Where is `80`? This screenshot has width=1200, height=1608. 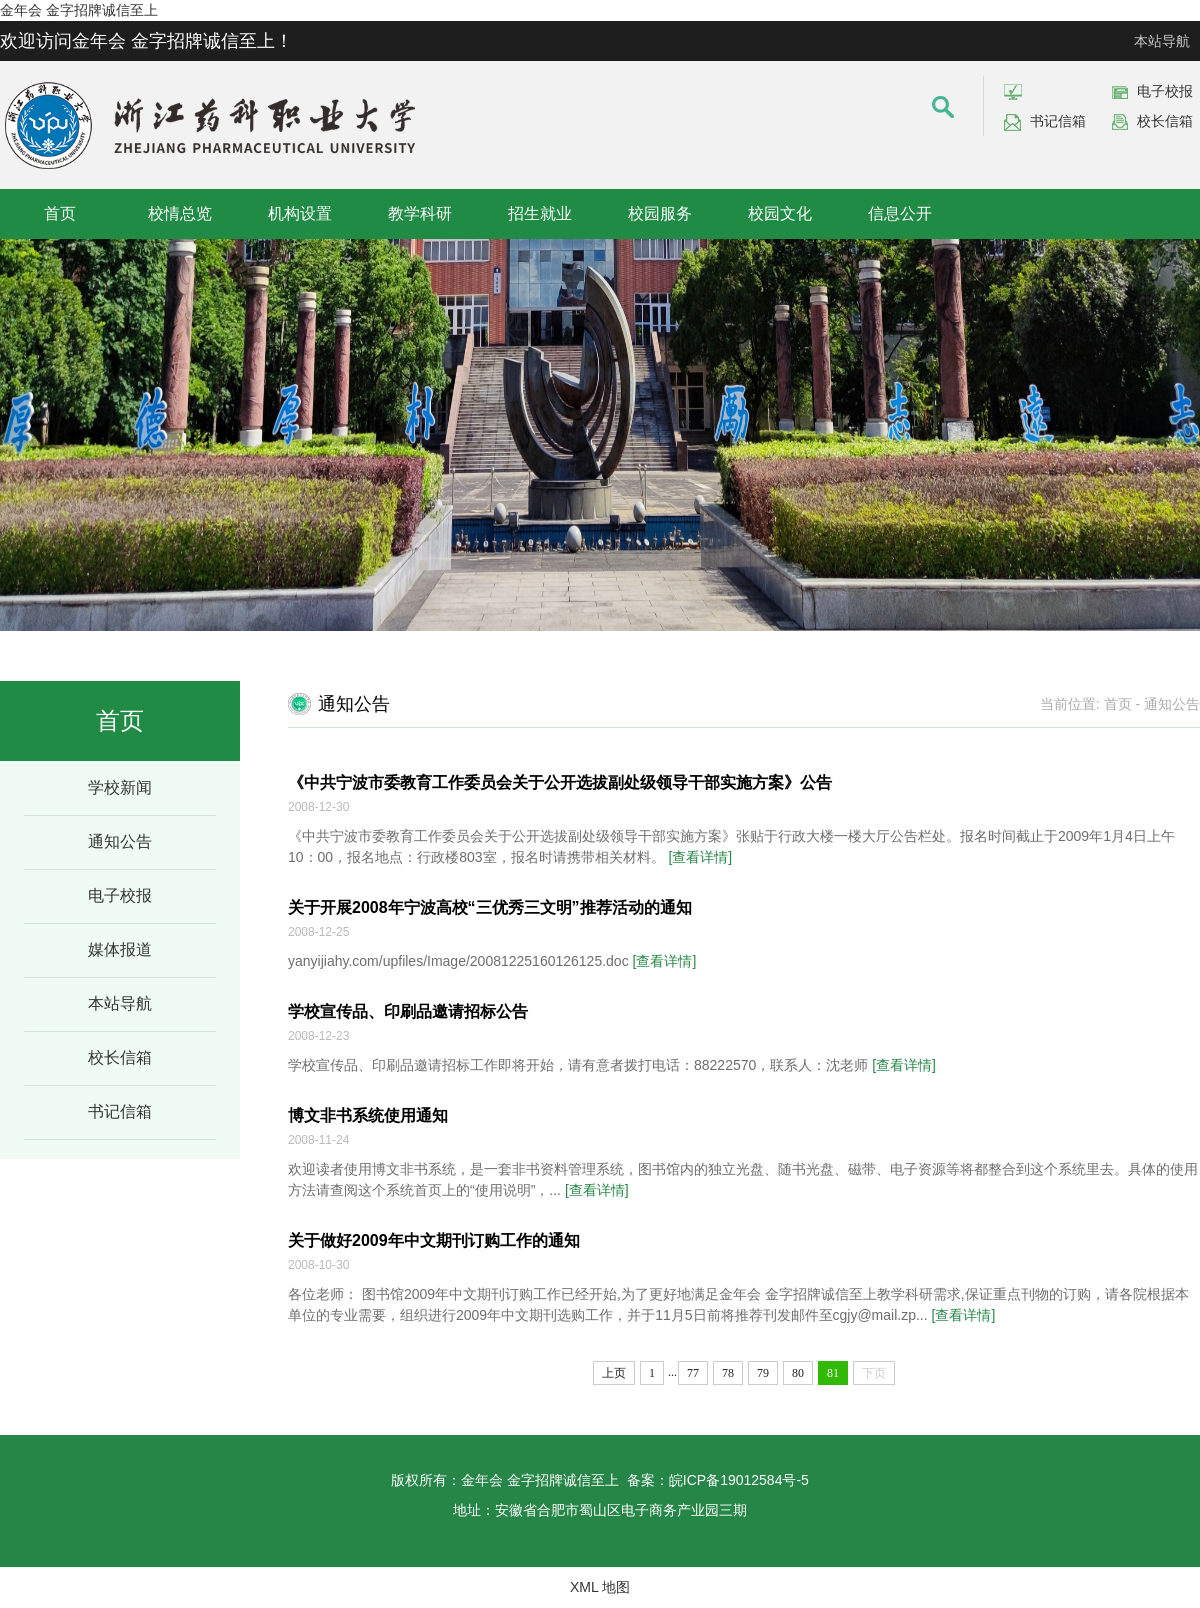 80 is located at coordinates (798, 1373).